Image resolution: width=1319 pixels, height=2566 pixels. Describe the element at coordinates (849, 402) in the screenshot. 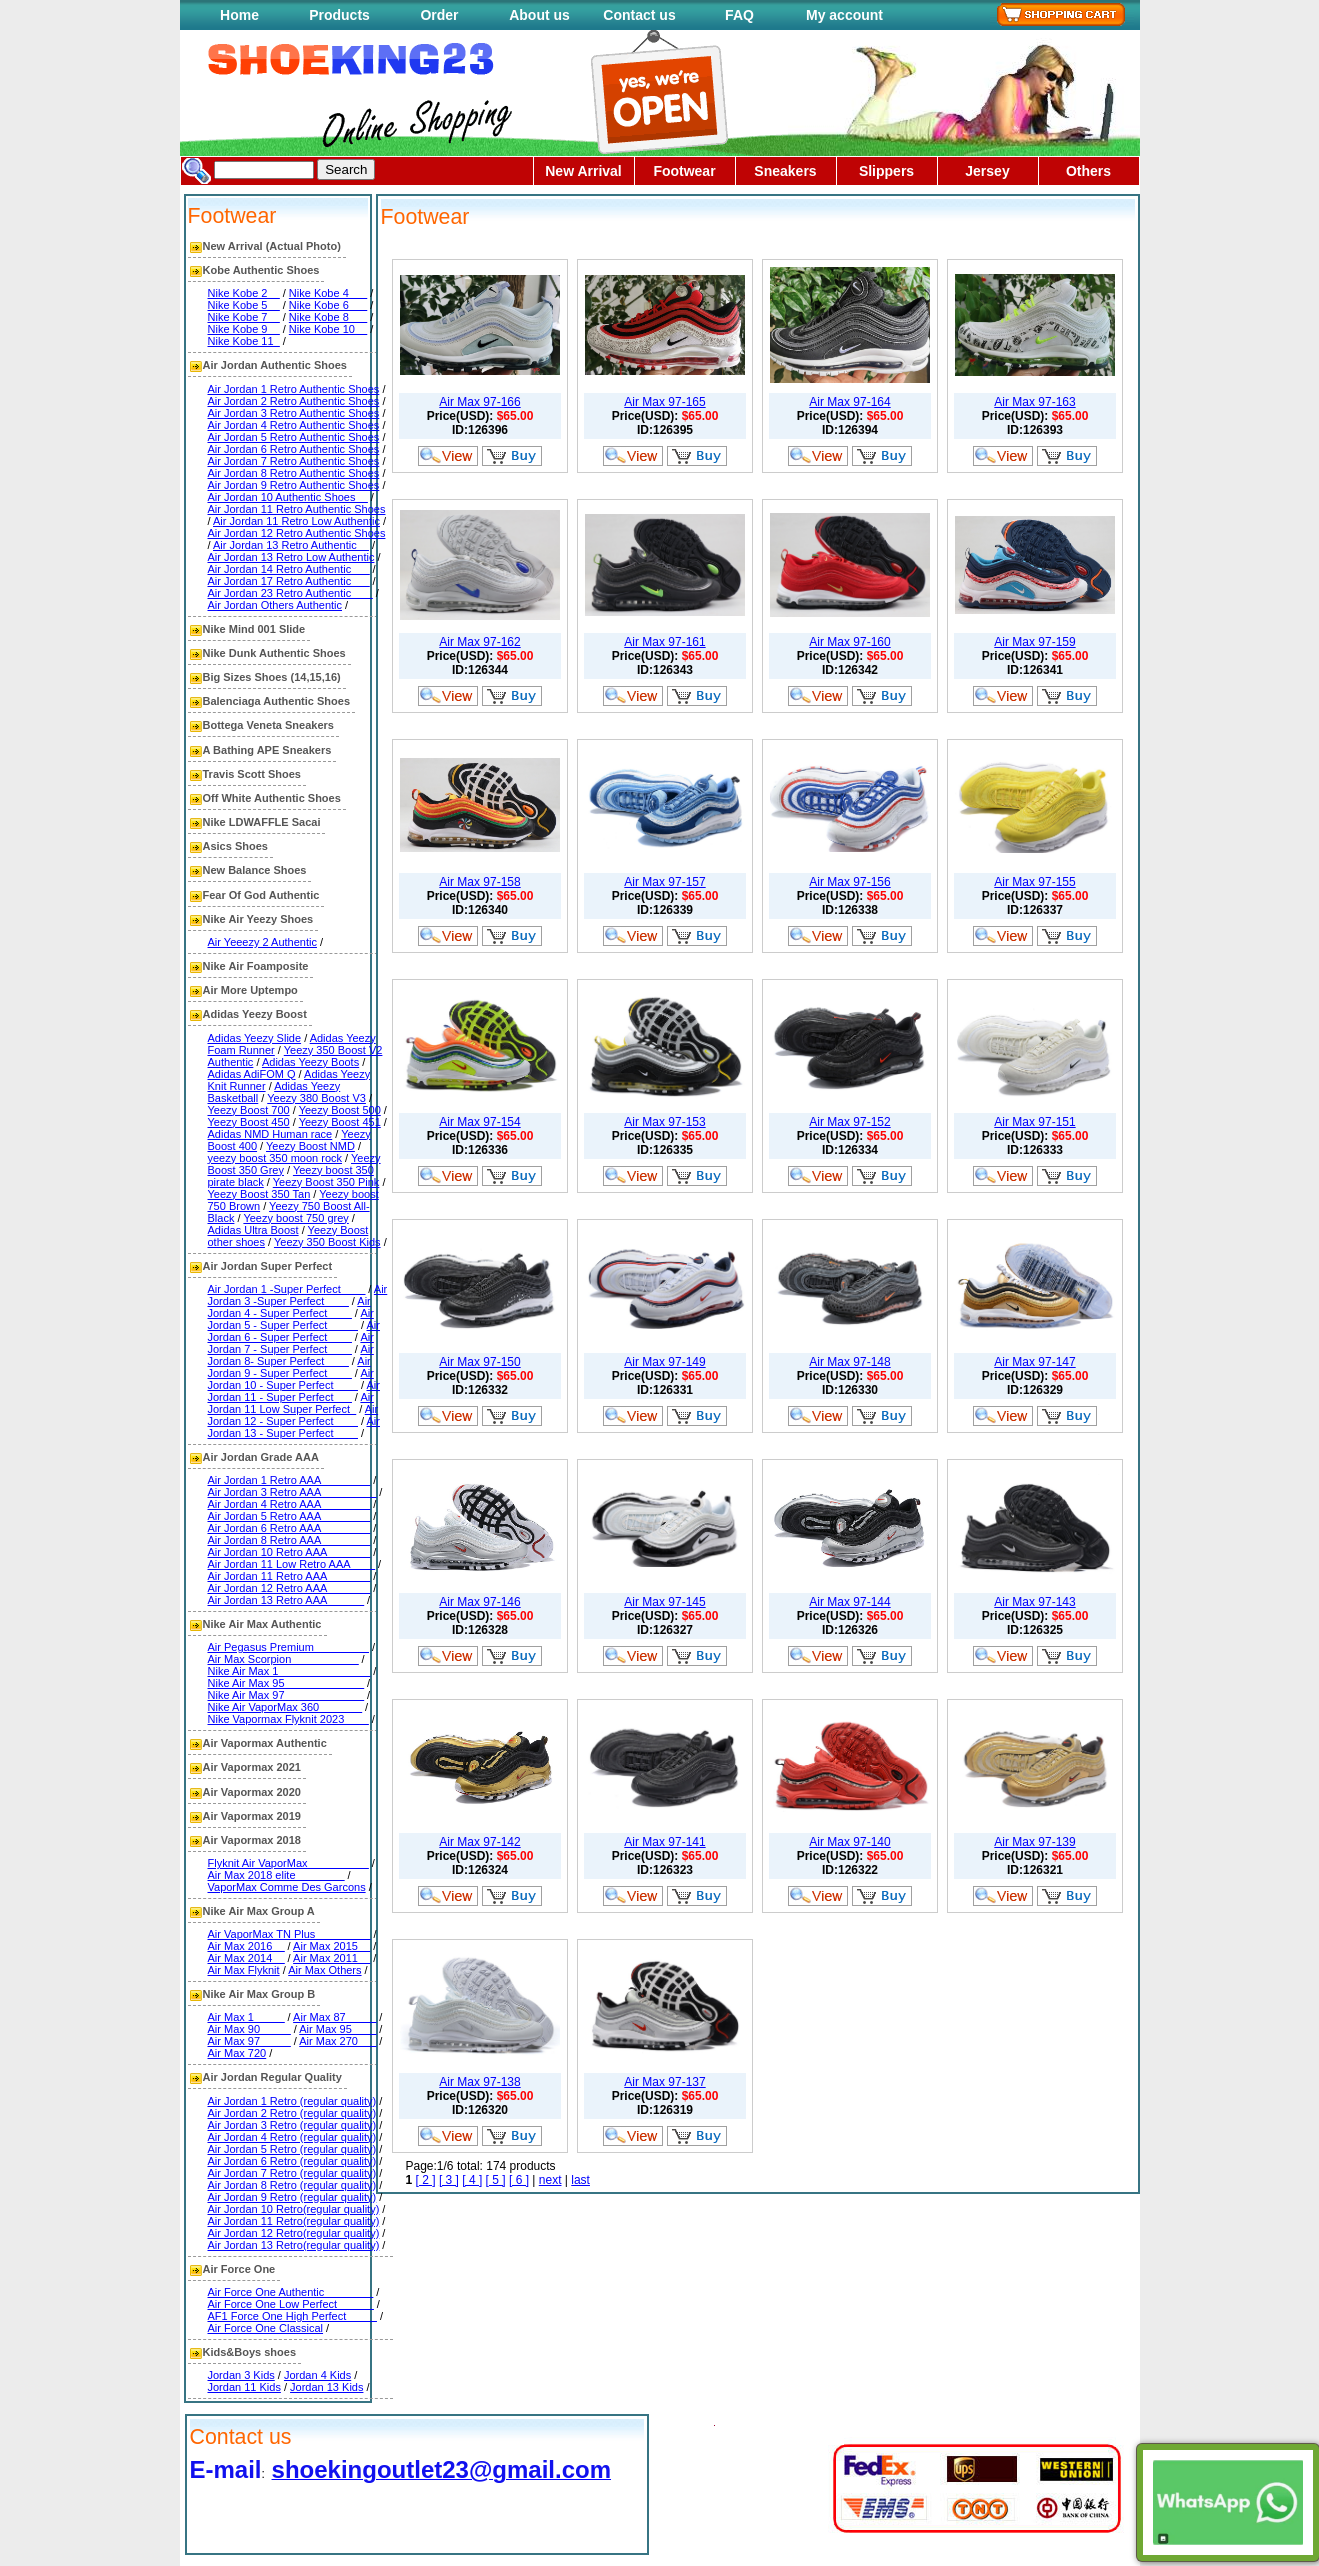

I see `Air Max 97-164` at that location.